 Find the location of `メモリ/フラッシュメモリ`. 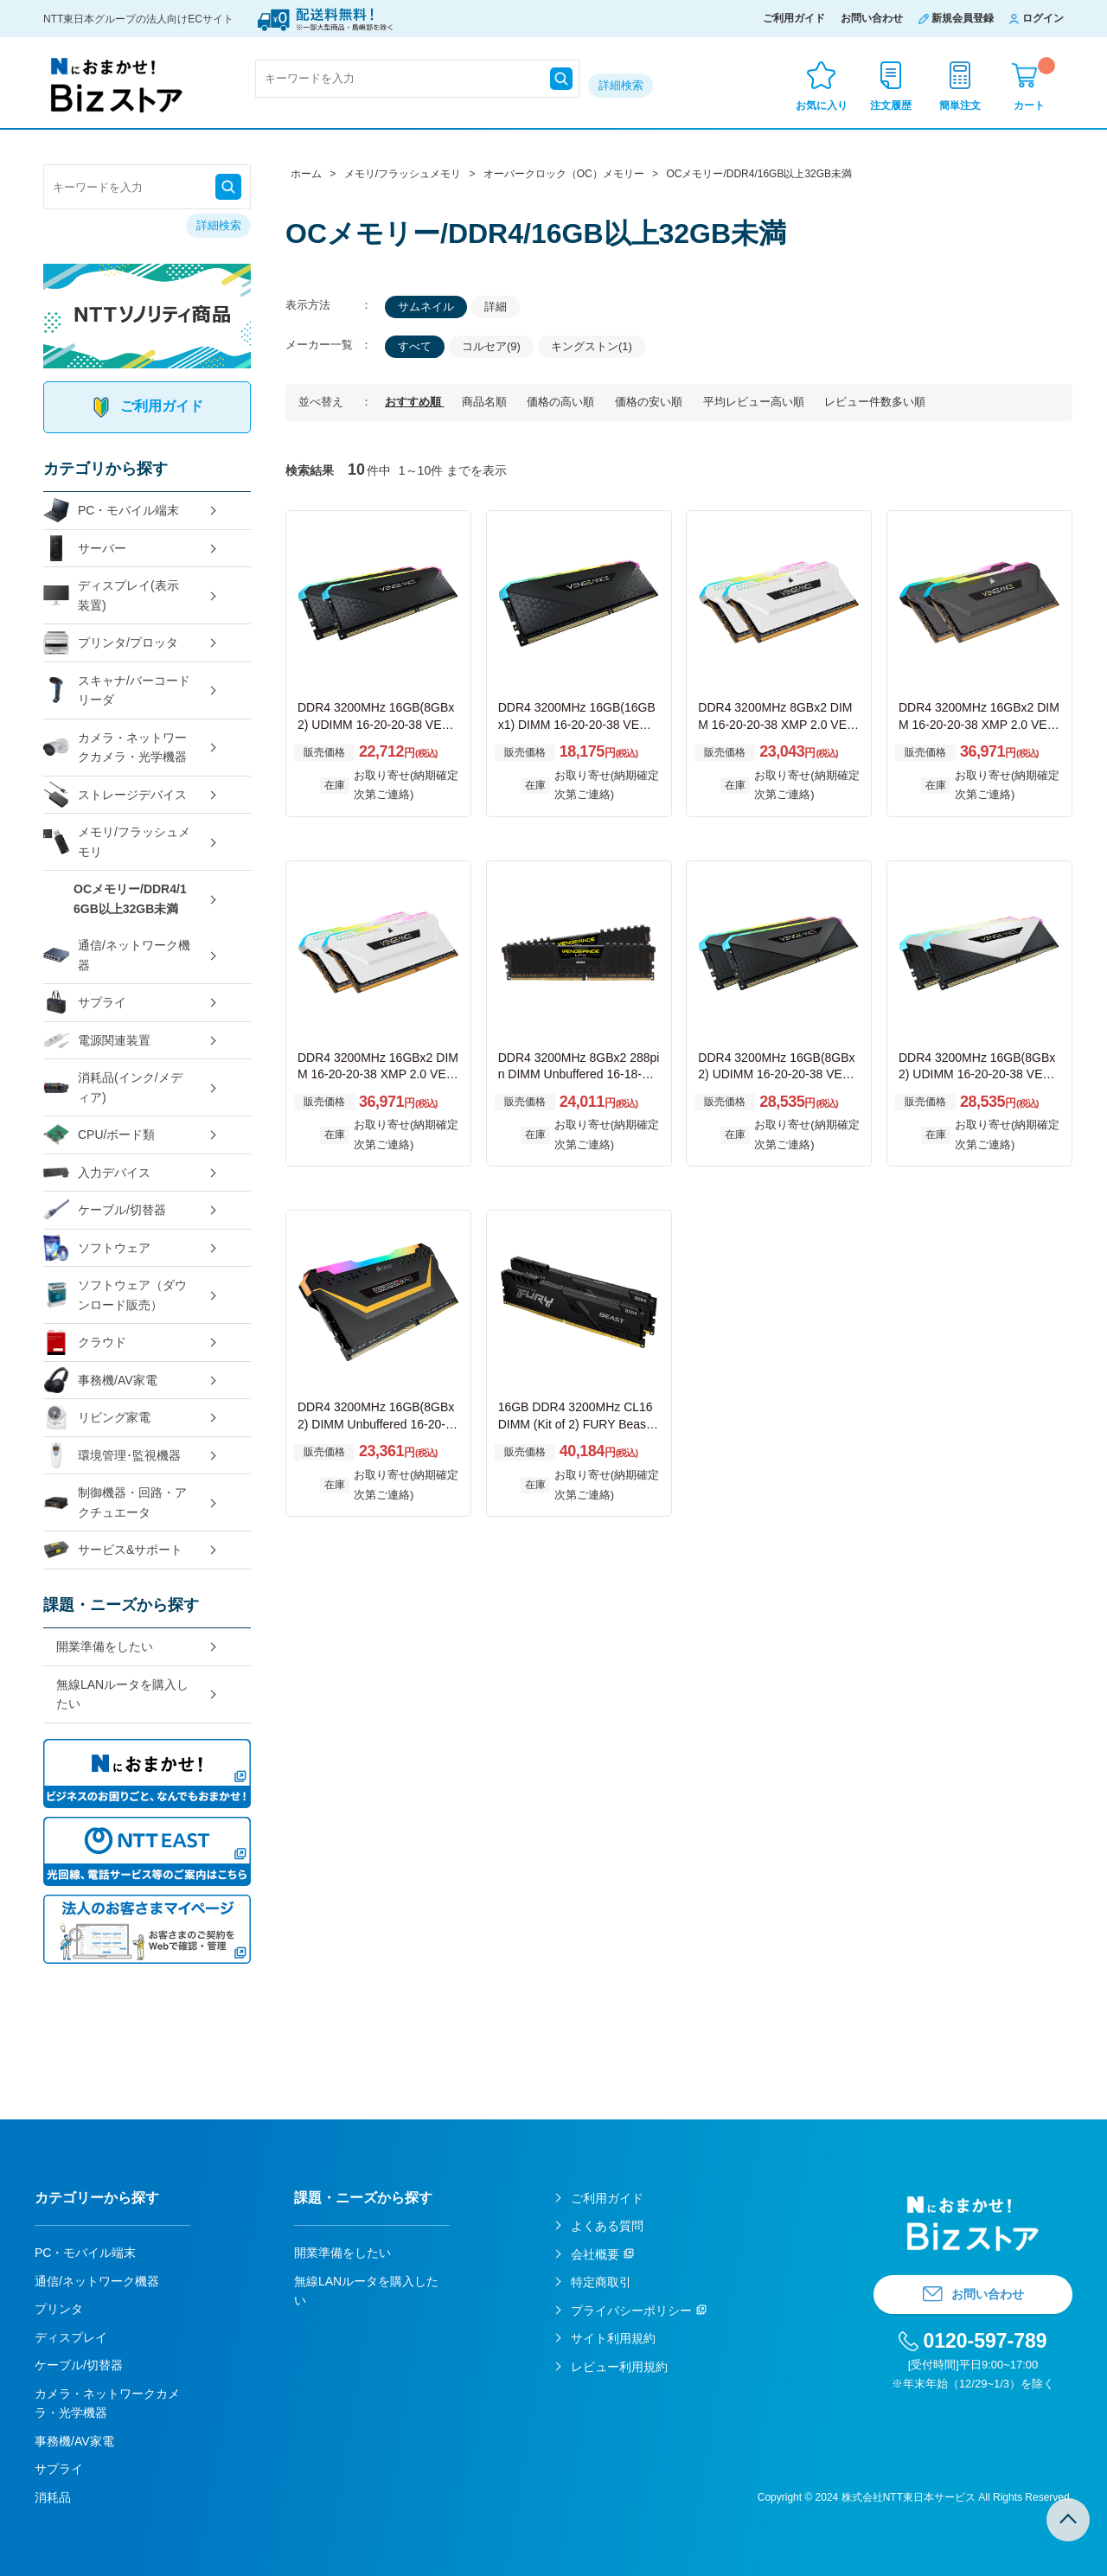

メモリ/フラッシュメモリ is located at coordinates (116, 842).